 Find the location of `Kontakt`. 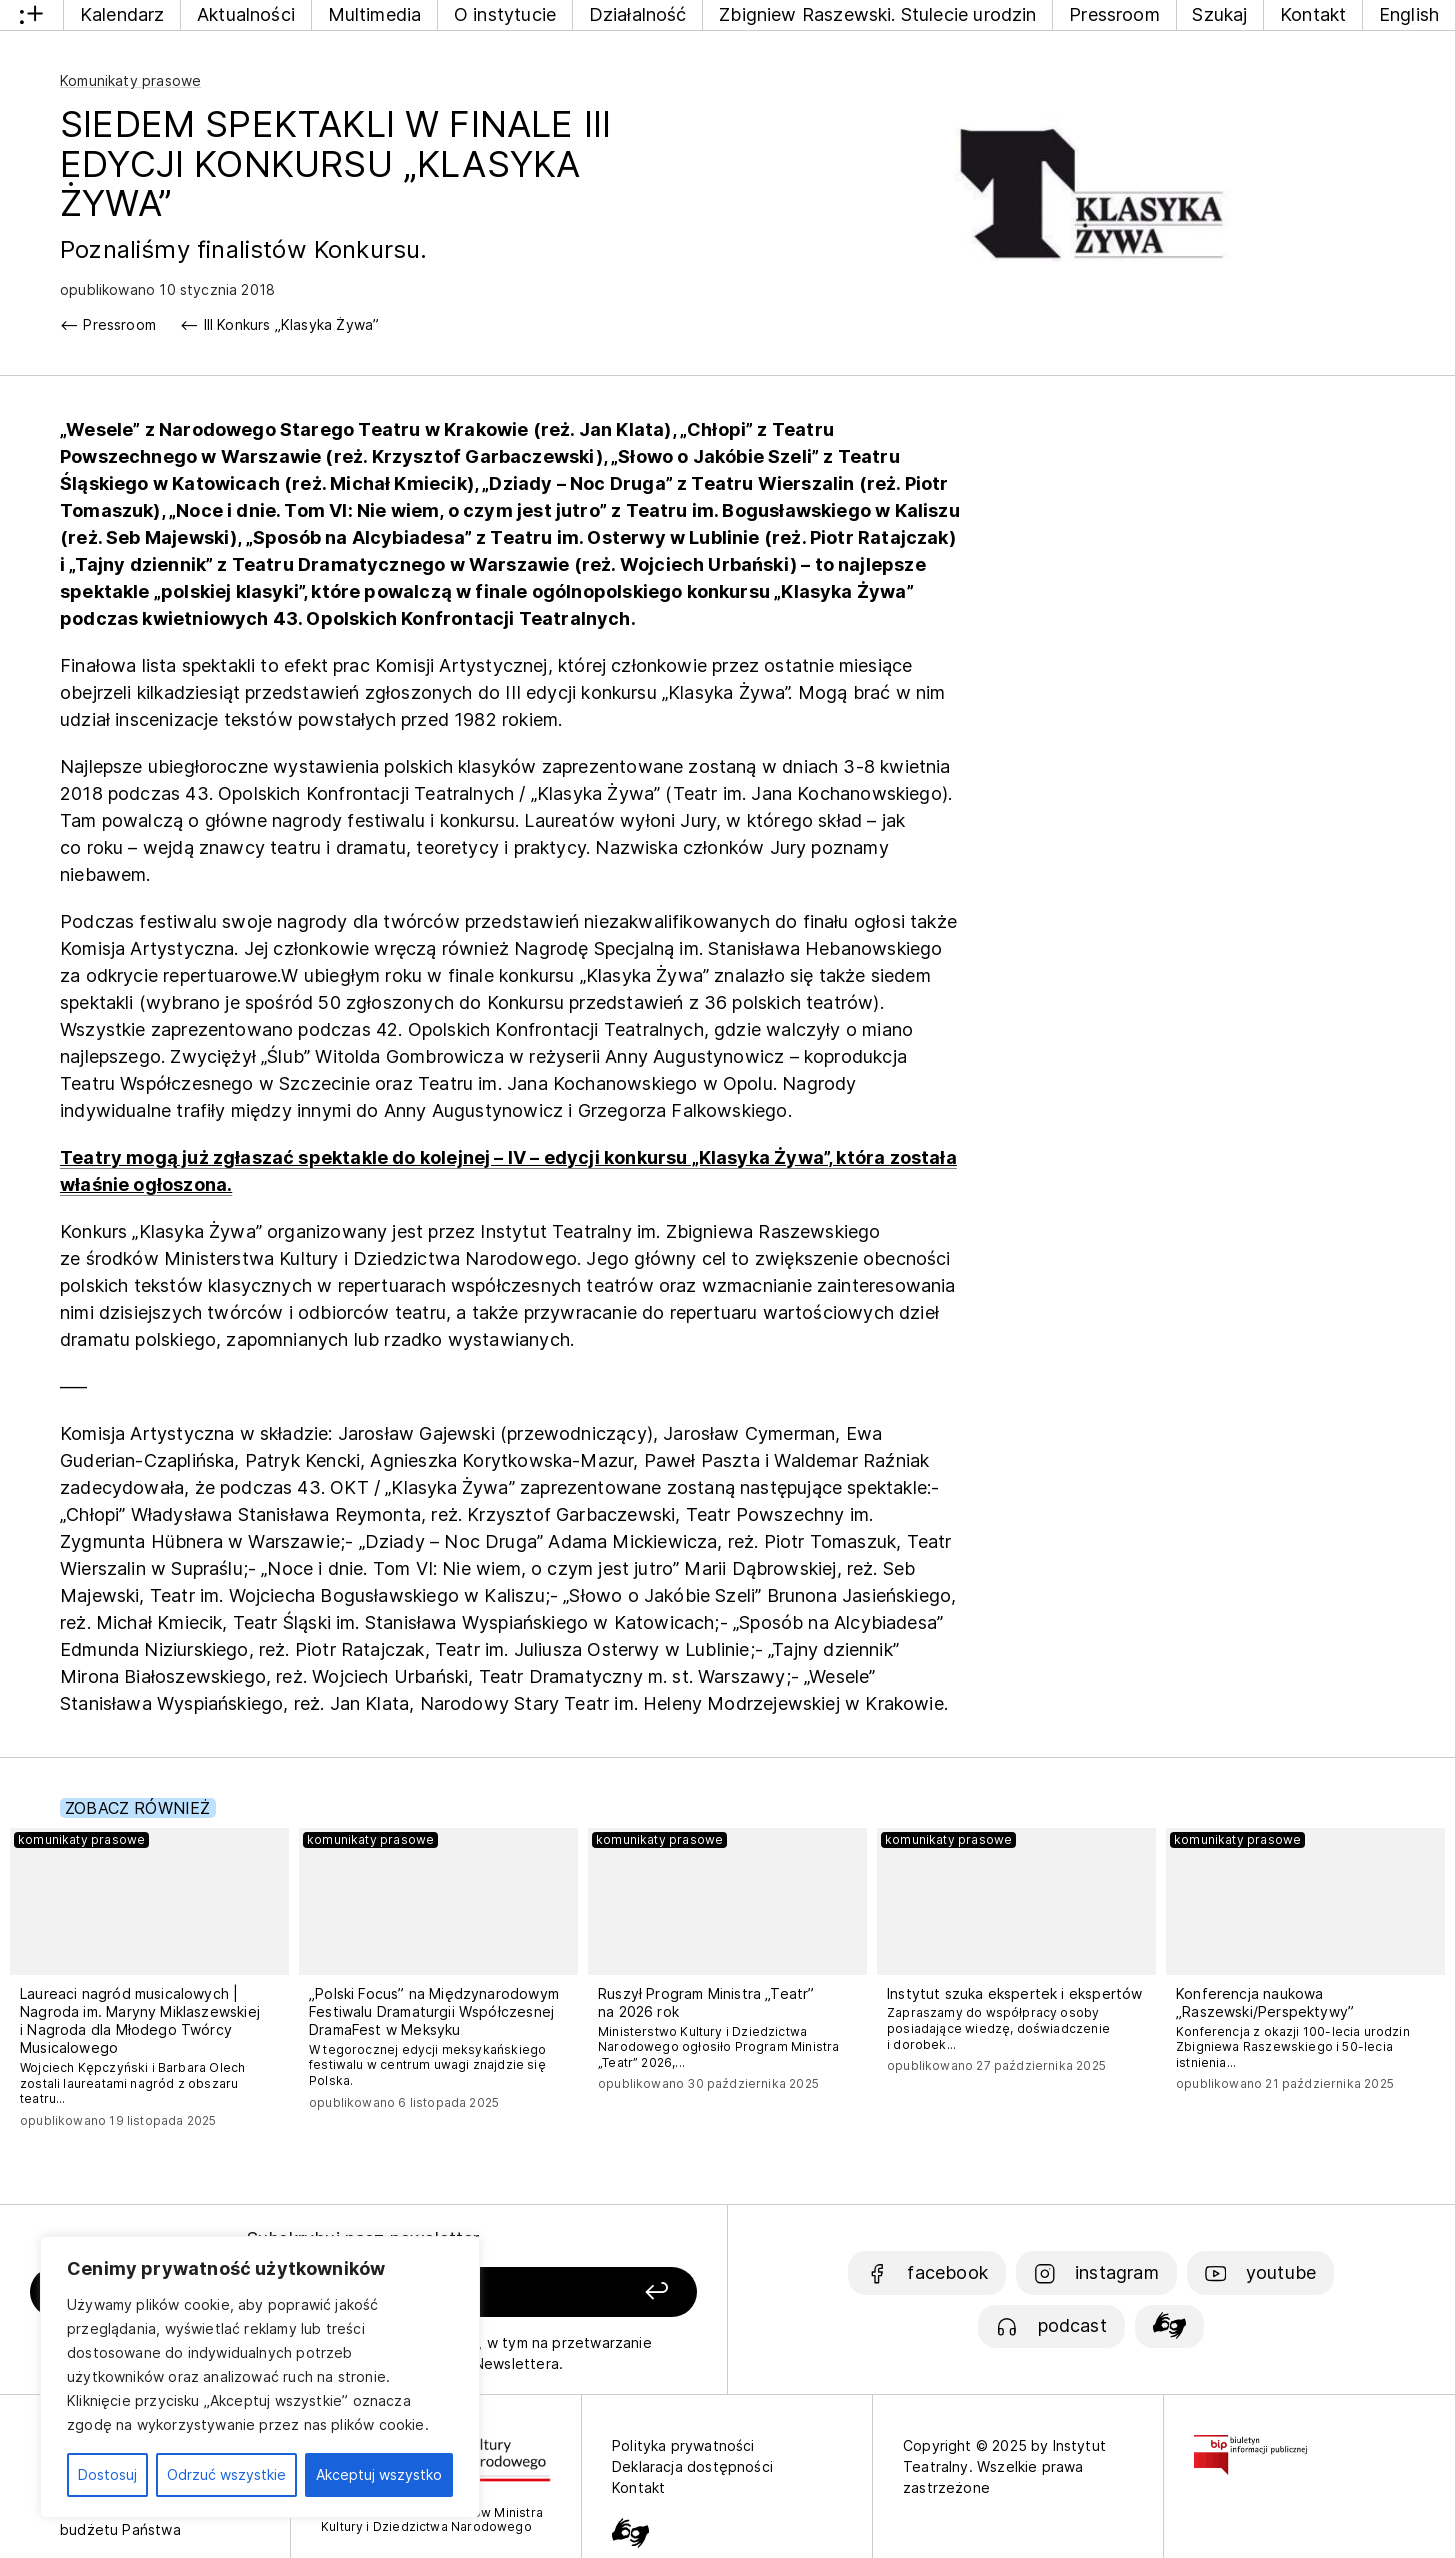

Kontakt is located at coordinates (1313, 14).